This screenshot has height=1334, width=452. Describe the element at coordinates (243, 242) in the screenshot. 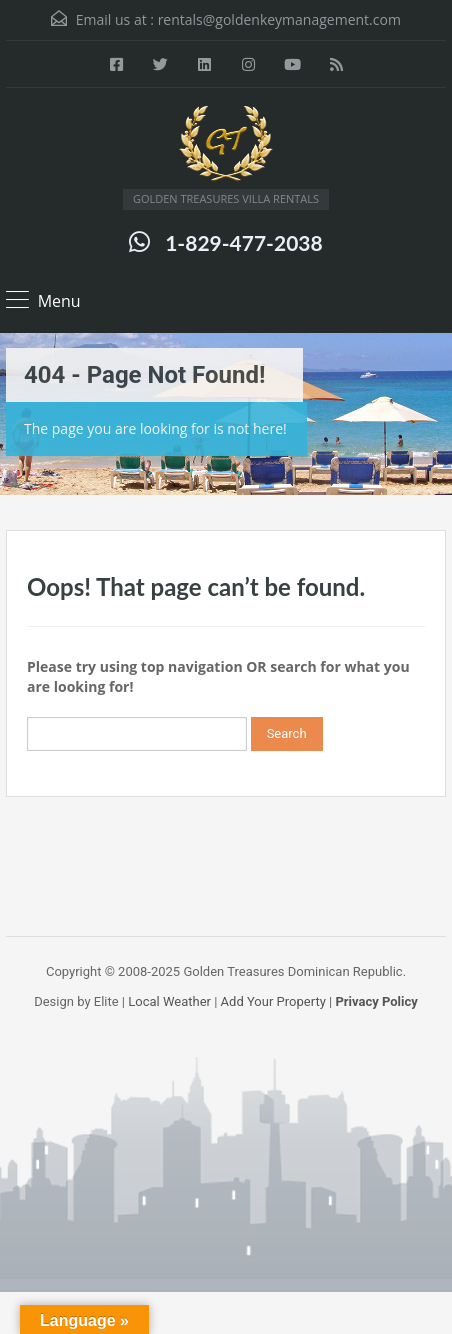

I see `1-829-477-2038` at that location.